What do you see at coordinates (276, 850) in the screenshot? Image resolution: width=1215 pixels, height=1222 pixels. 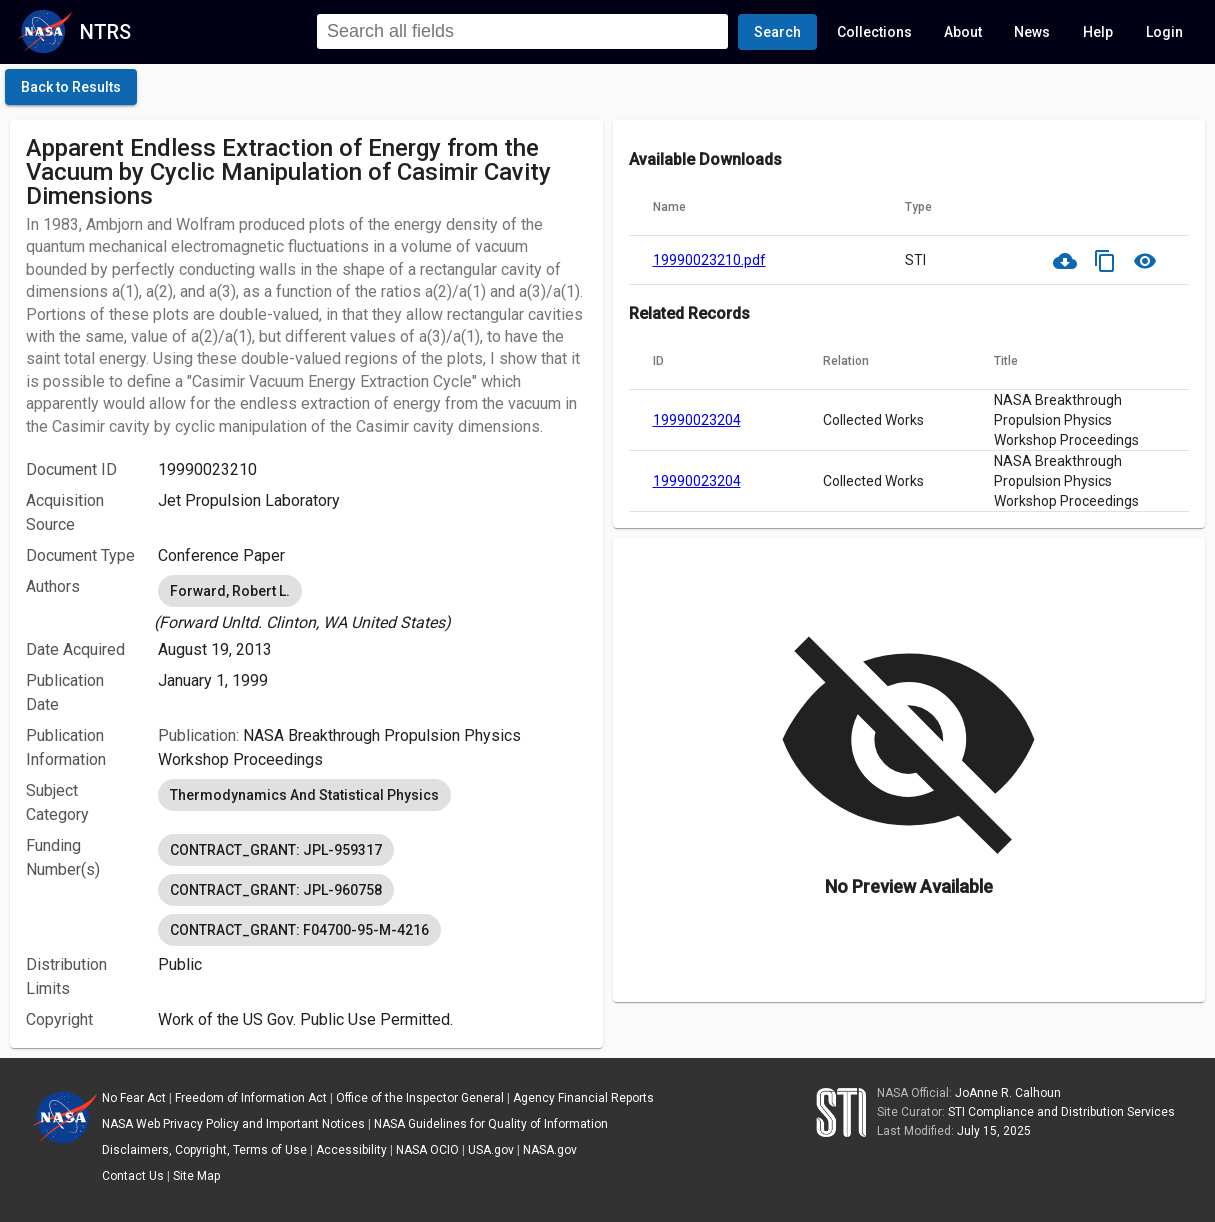 I see `CONTRACT_GRANT: JPL-959317 [option]` at bounding box center [276, 850].